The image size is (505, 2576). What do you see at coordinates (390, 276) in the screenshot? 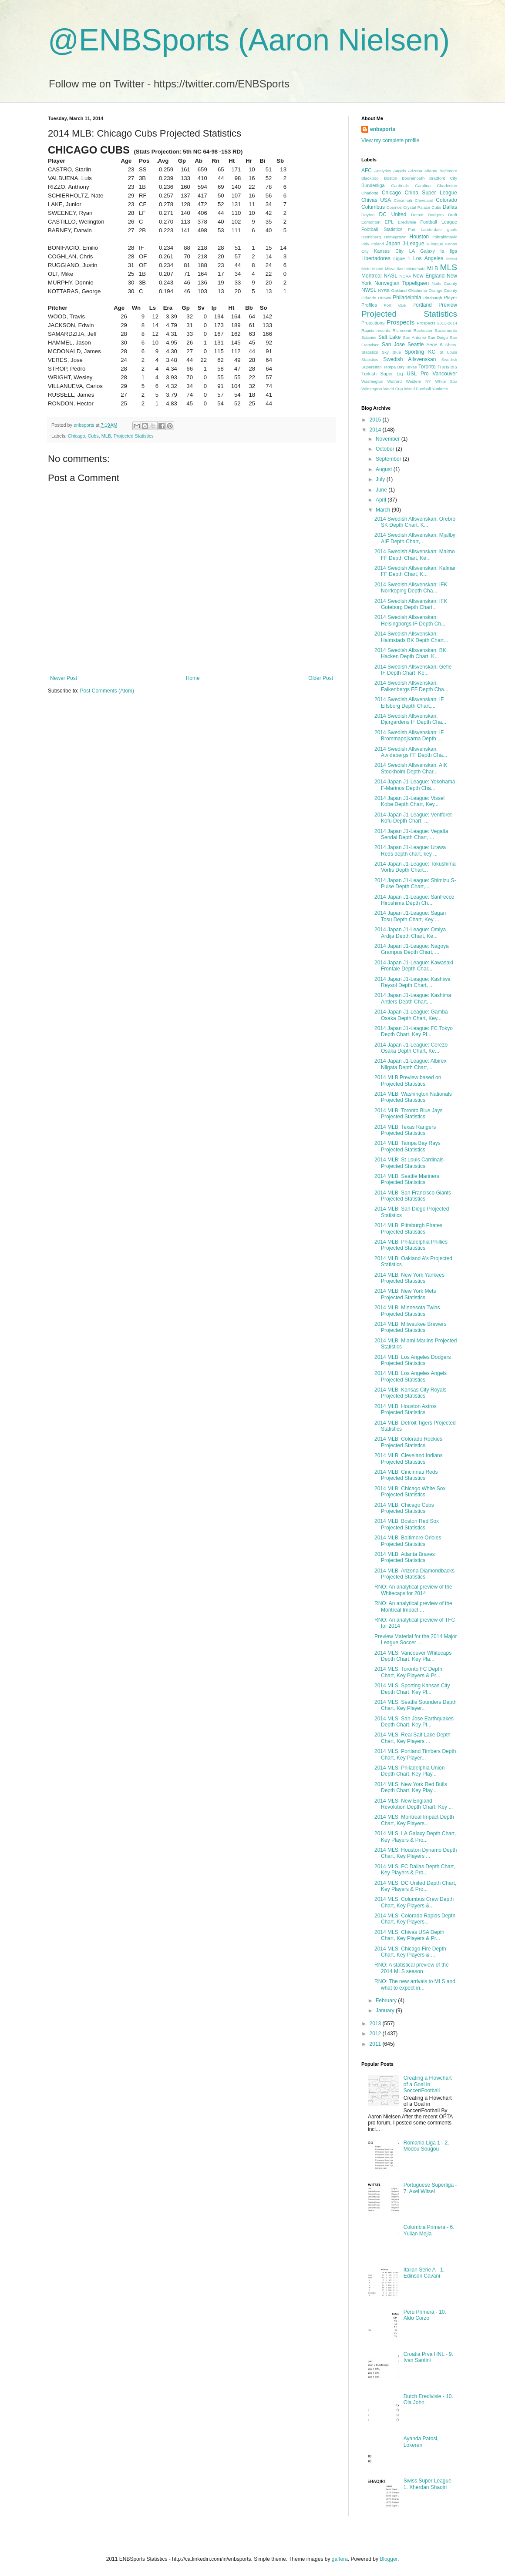
I see `NASL` at bounding box center [390, 276].